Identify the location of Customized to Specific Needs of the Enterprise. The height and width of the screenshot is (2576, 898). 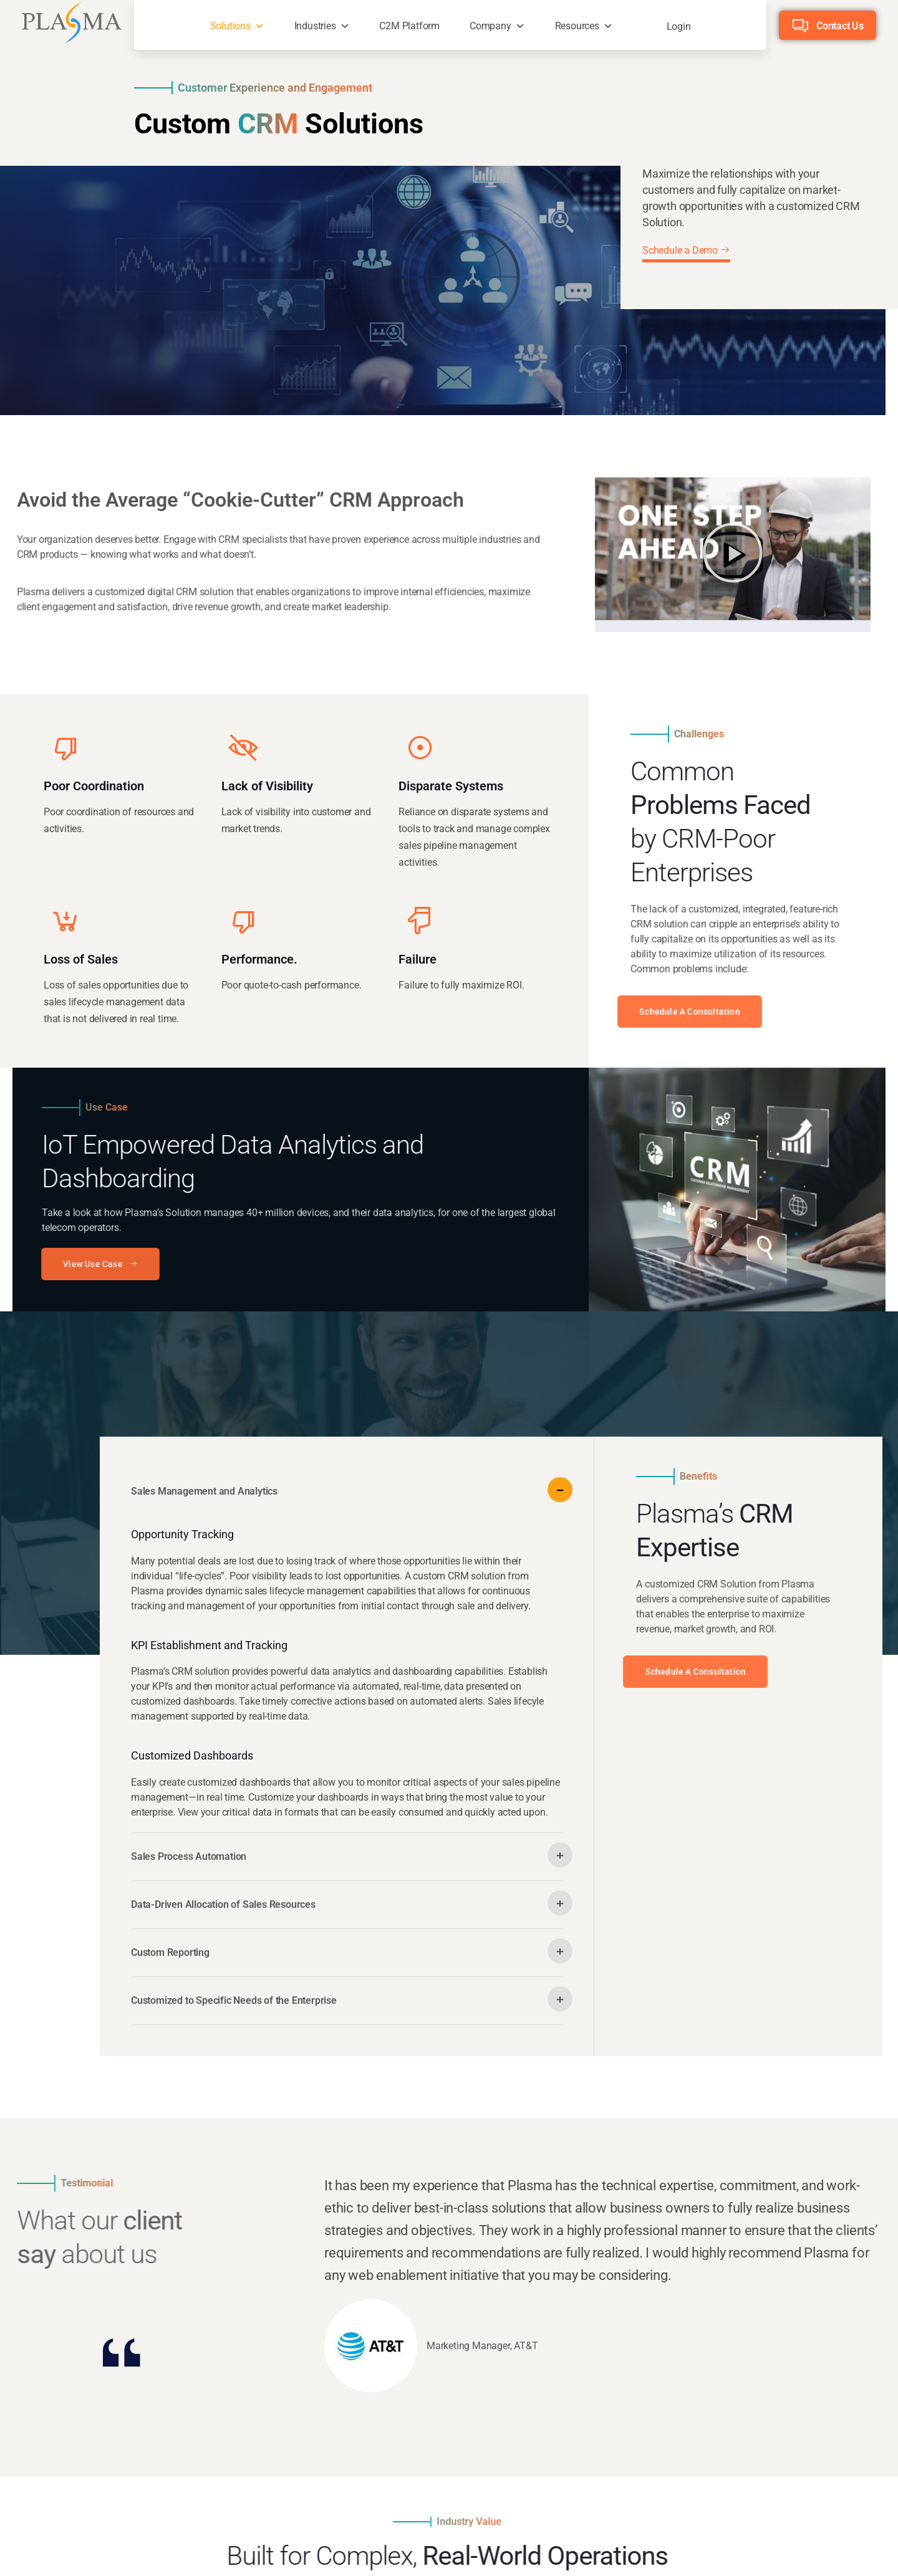
(234, 2000).